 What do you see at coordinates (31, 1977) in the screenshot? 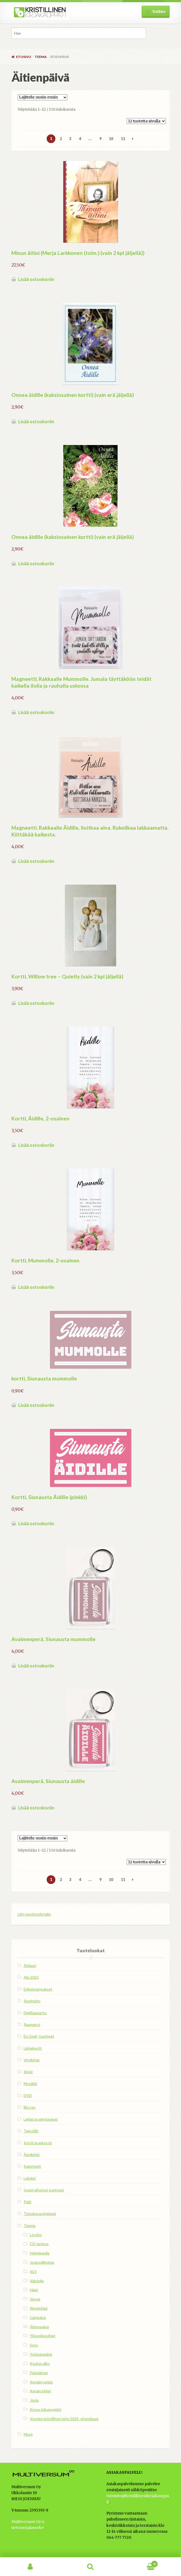
I see `Ale 2025` at bounding box center [31, 1977].